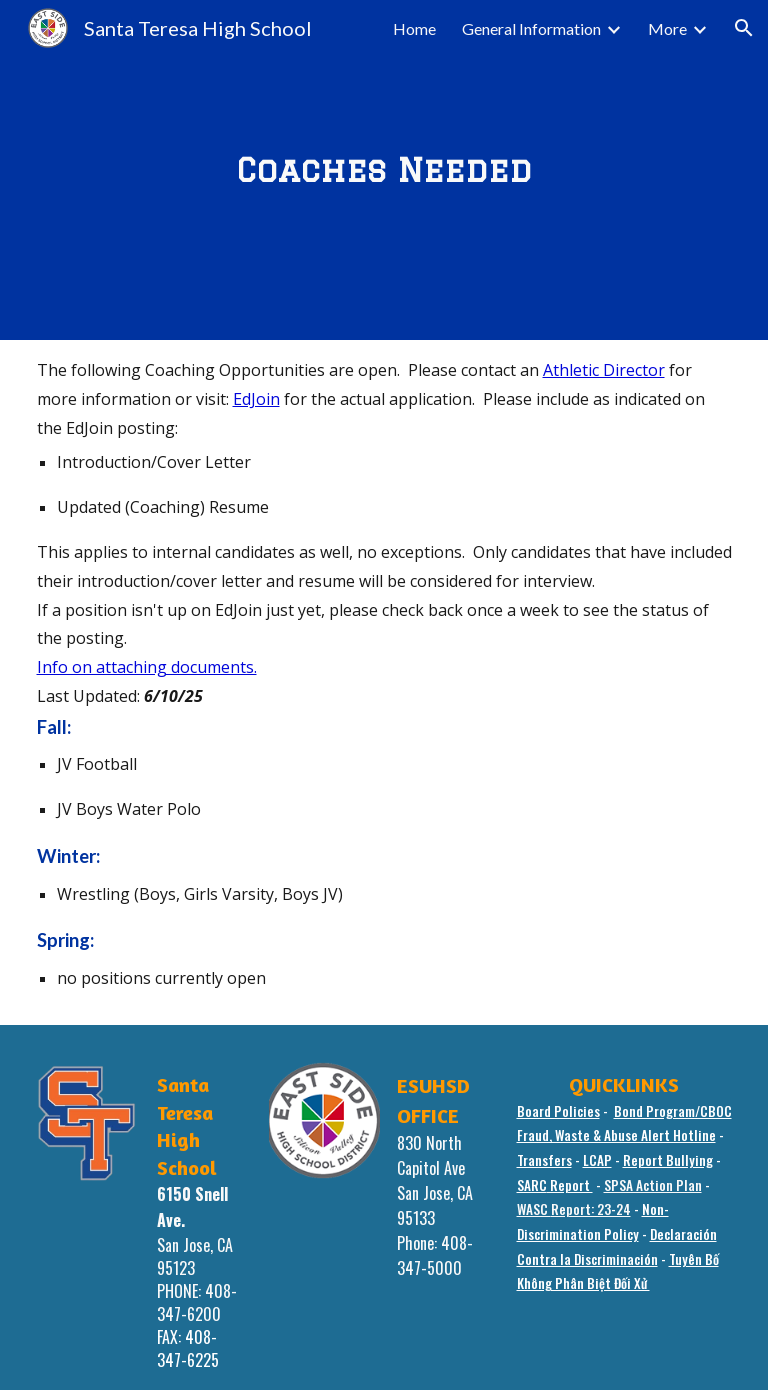 The image size is (768, 1390). What do you see at coordinates (667, 28) in the screenshot?
I see `More [link]` at bounding box center [667, 28].